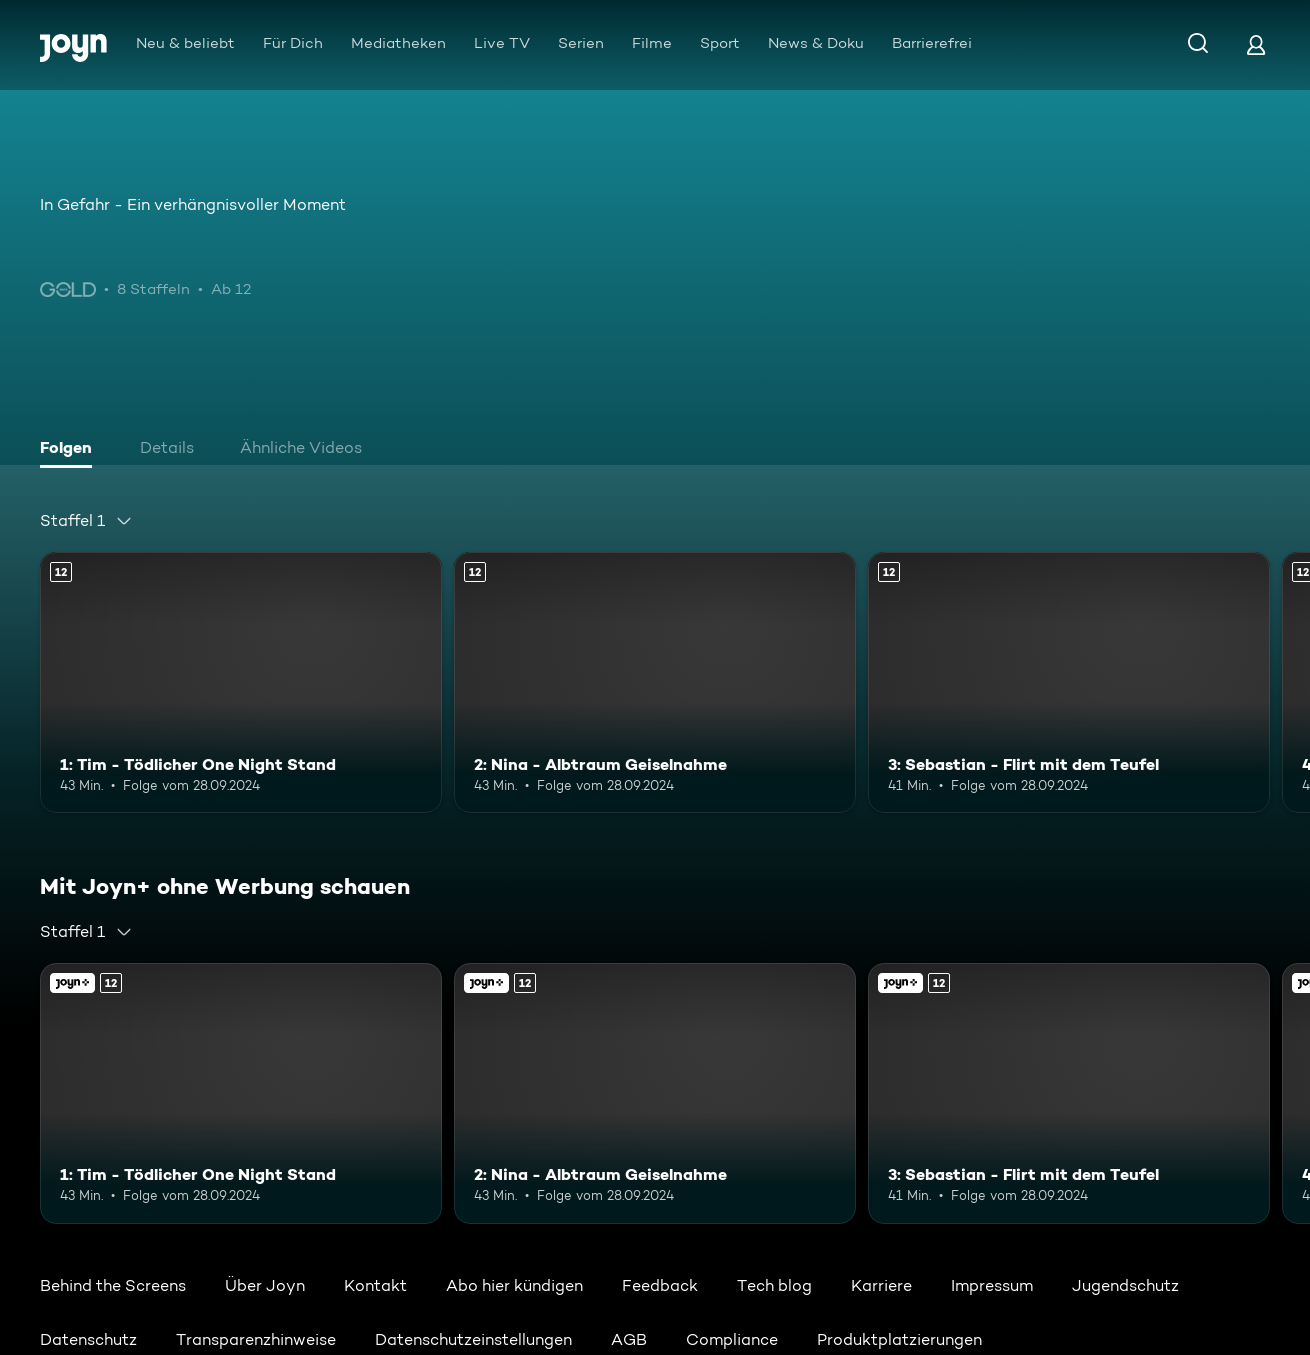 This screenshot has height=1355, width=1310. Describe the element at coordinates (86, 521) in the screenshot. I see `[combobox]` at that location.